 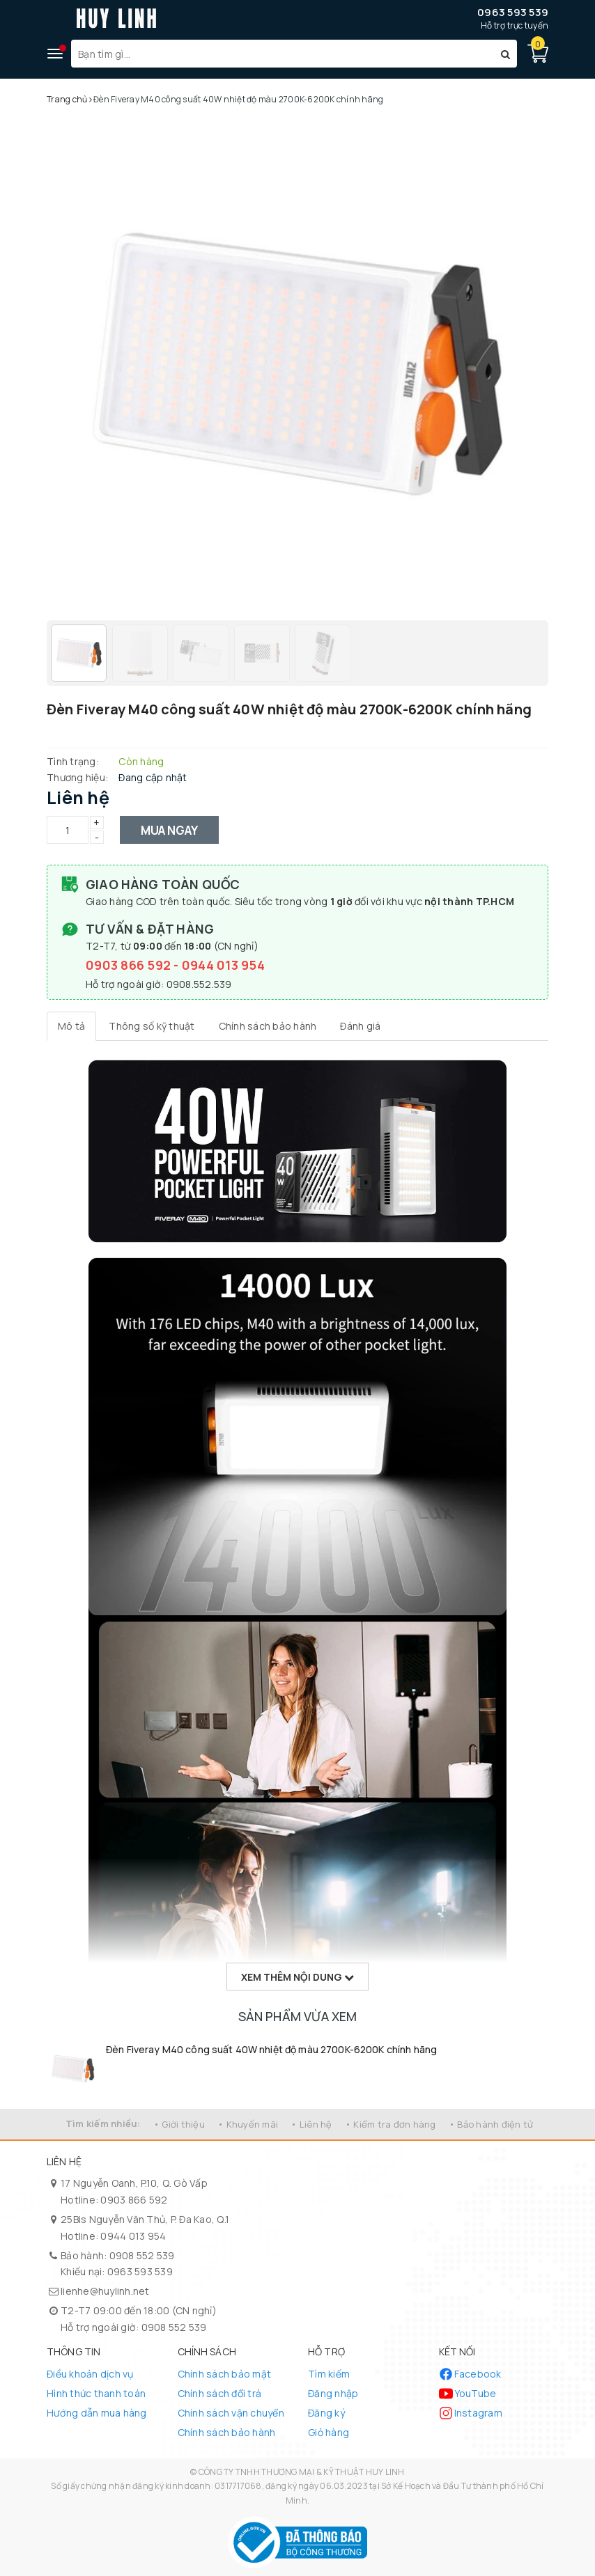 I want to click on Đăng nhập, so click(x=333, y=2393).